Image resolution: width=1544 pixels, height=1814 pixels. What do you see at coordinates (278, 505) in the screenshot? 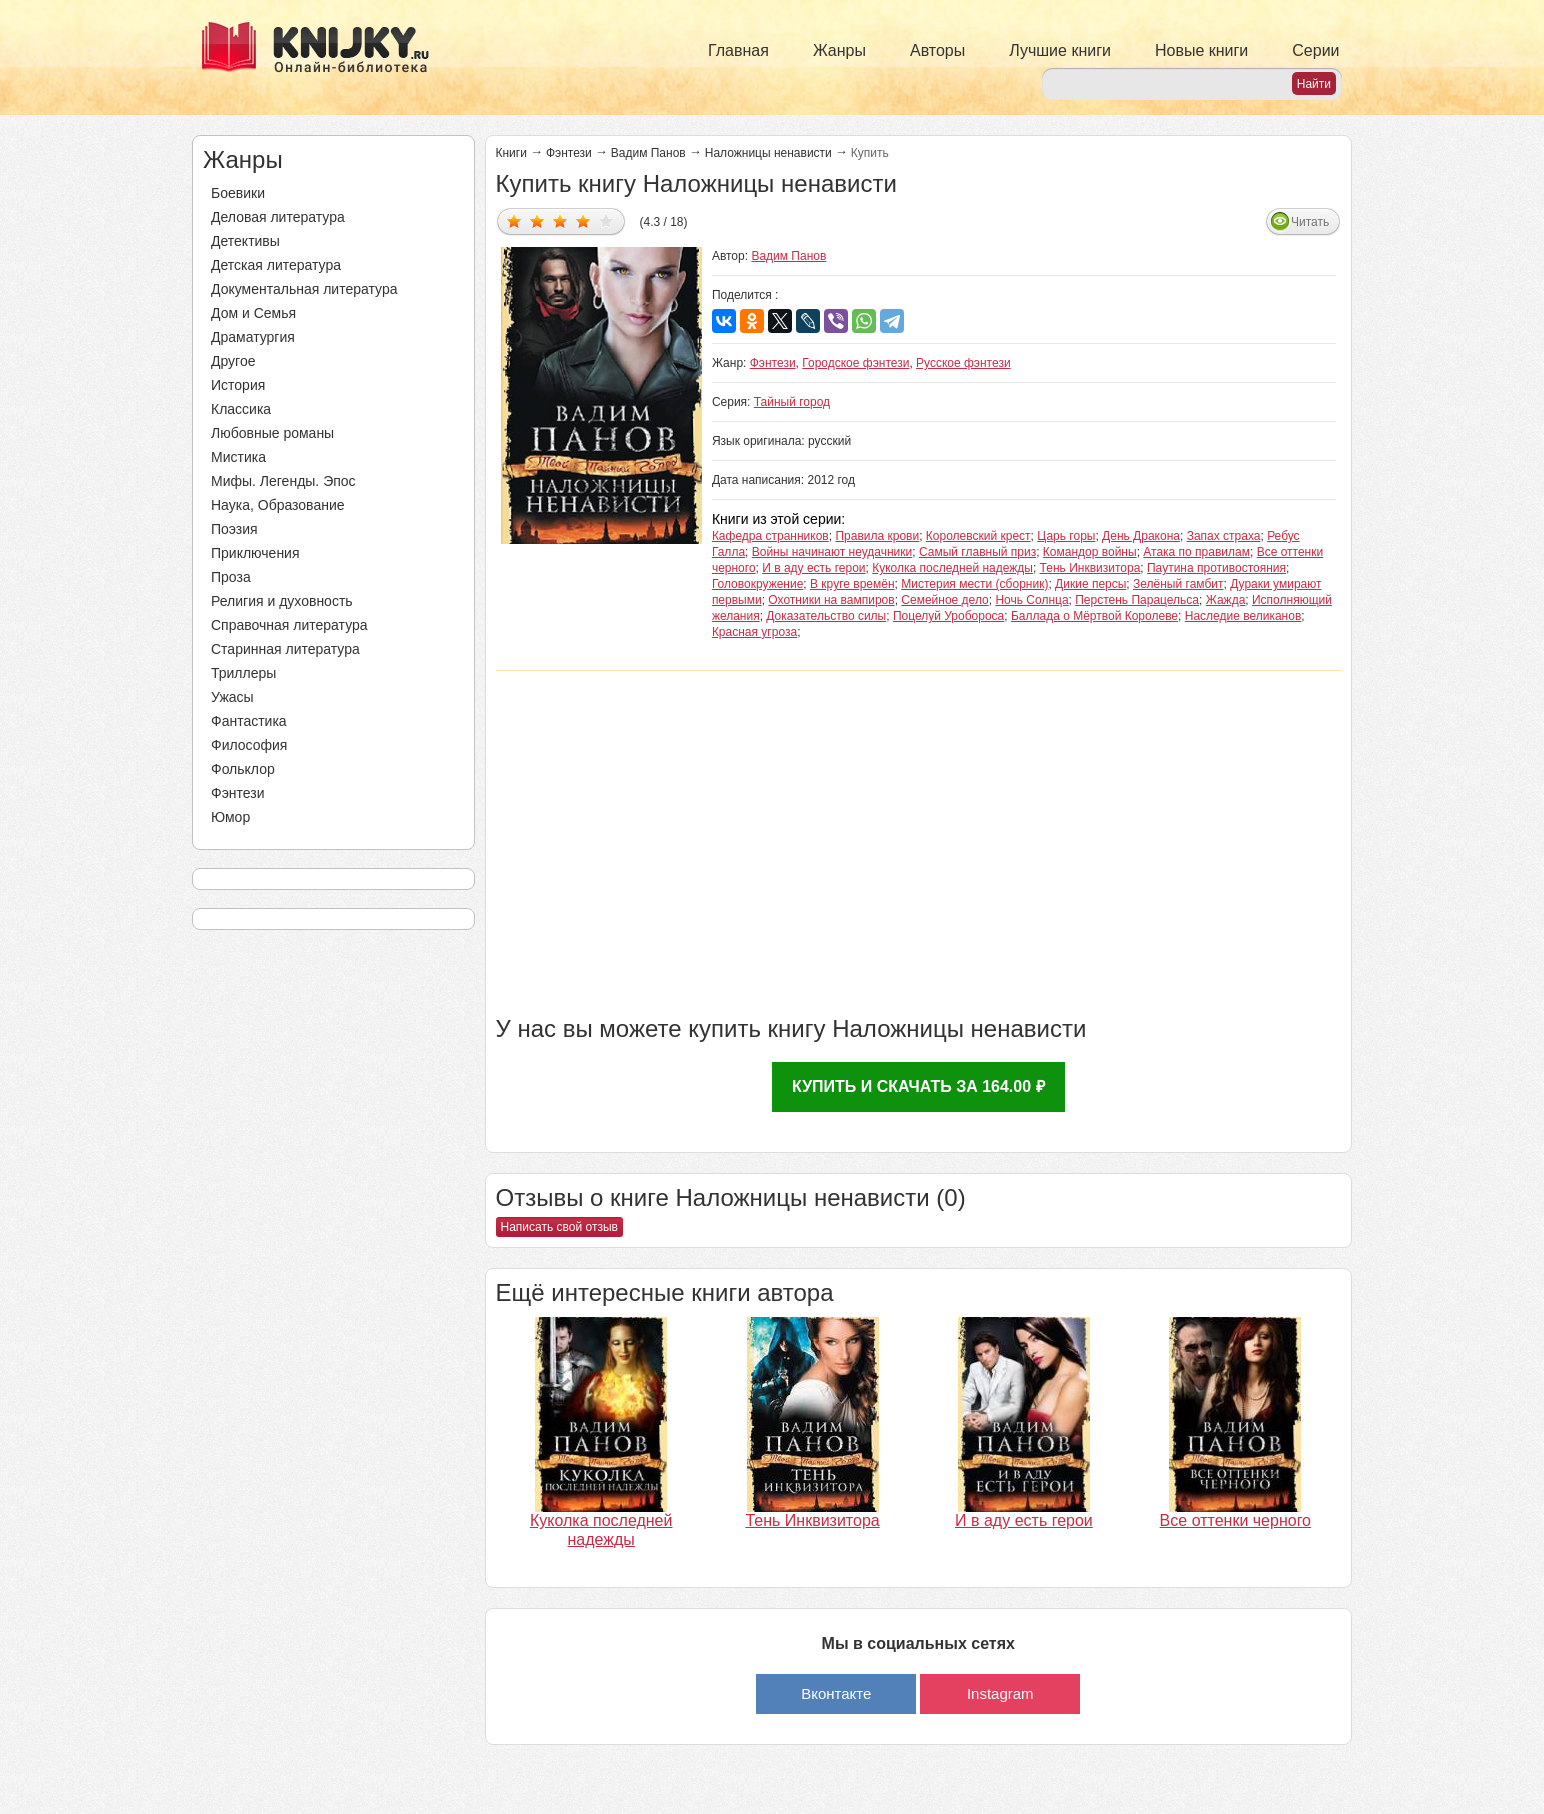
I see `Наука, Образование` at bounding box center [278, 505].